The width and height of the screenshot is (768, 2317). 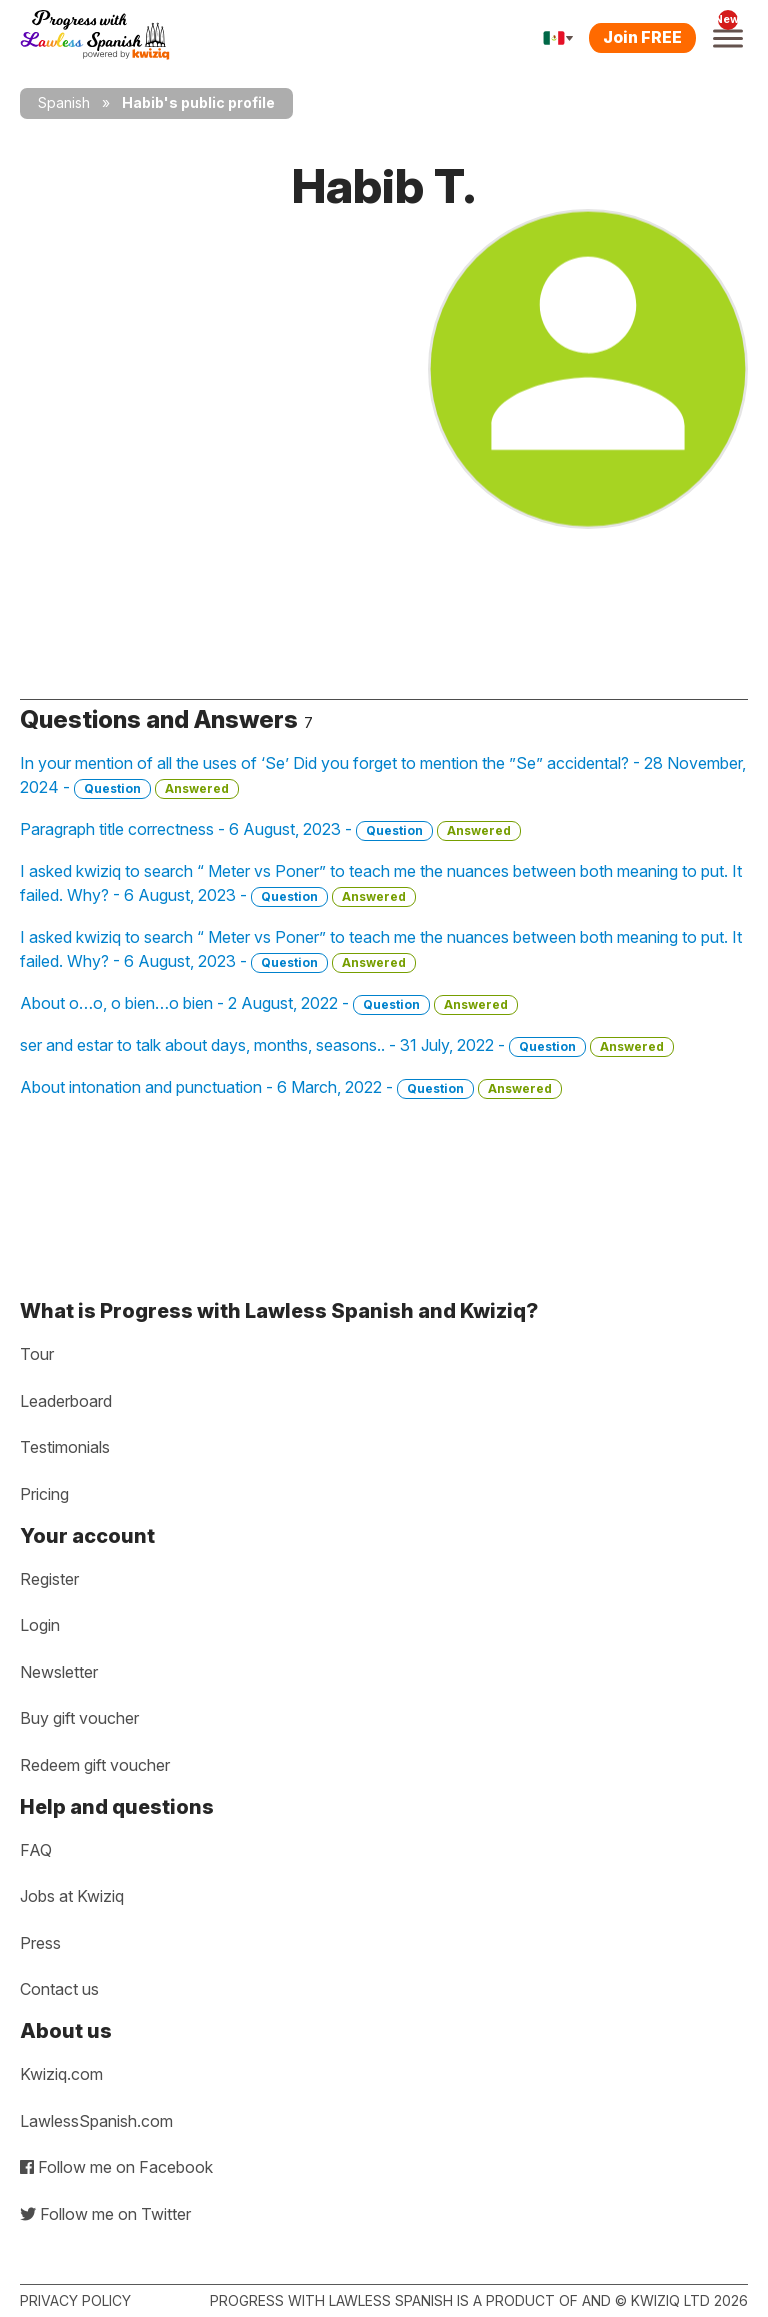 What do you see at coordinates (61, 2074) in the screenshot?
I see `Kwiziq.com` at bounding box center [61, 2074].